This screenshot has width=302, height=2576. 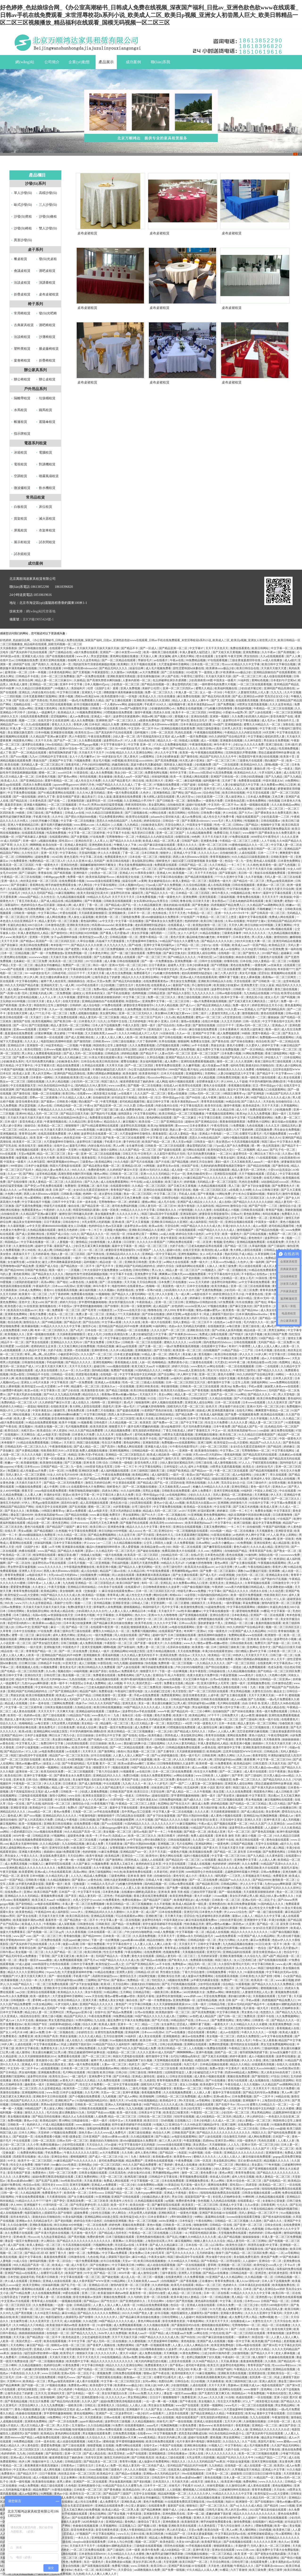 What do you see at coordinates (211, 997) in the screenshot?
I see `婷婷久久综合` at bounding box center [211, 997].